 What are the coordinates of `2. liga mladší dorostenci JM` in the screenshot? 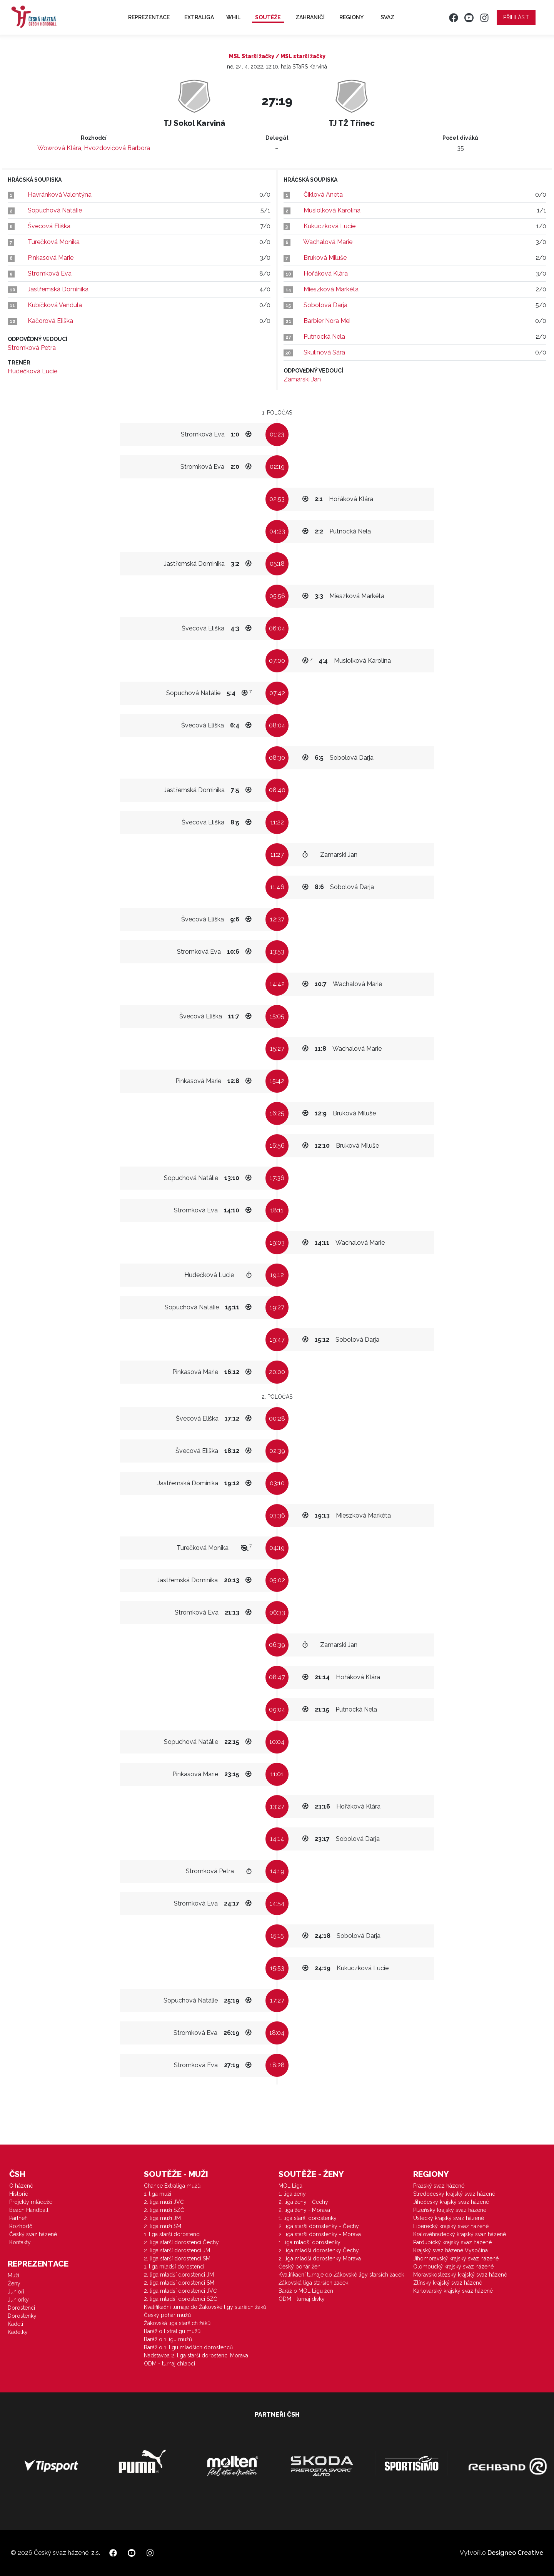 It's located at (179, 2275).